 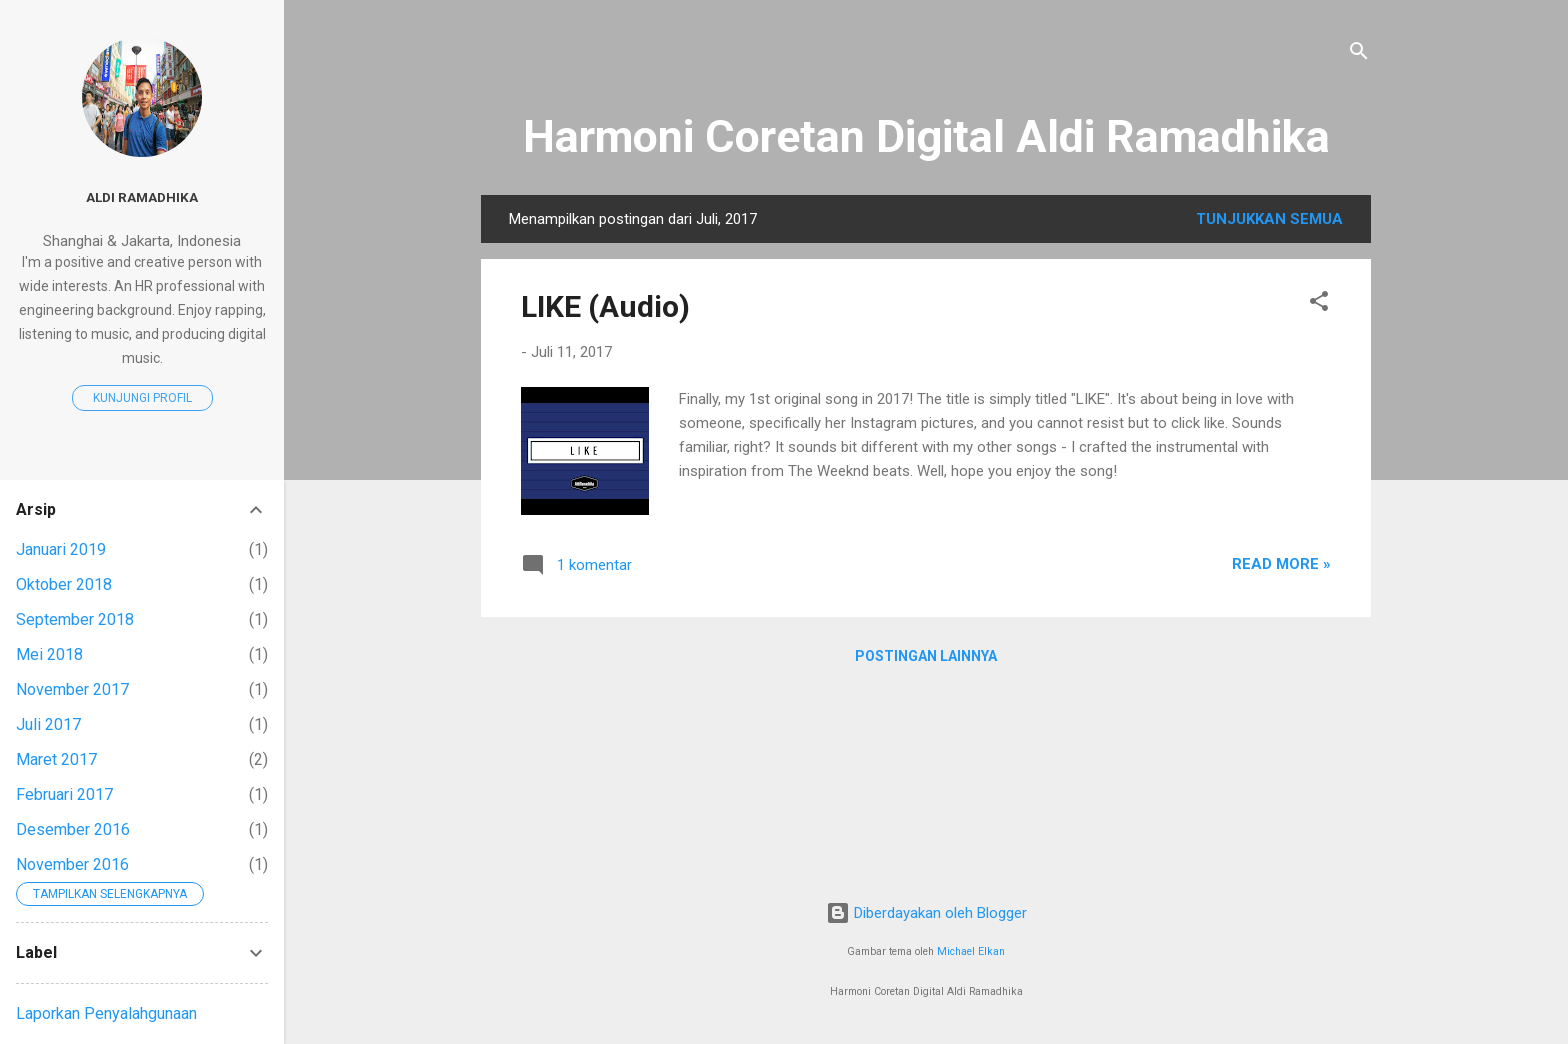 I want to click on Postingan lainnya, so click(x=926, y=656).